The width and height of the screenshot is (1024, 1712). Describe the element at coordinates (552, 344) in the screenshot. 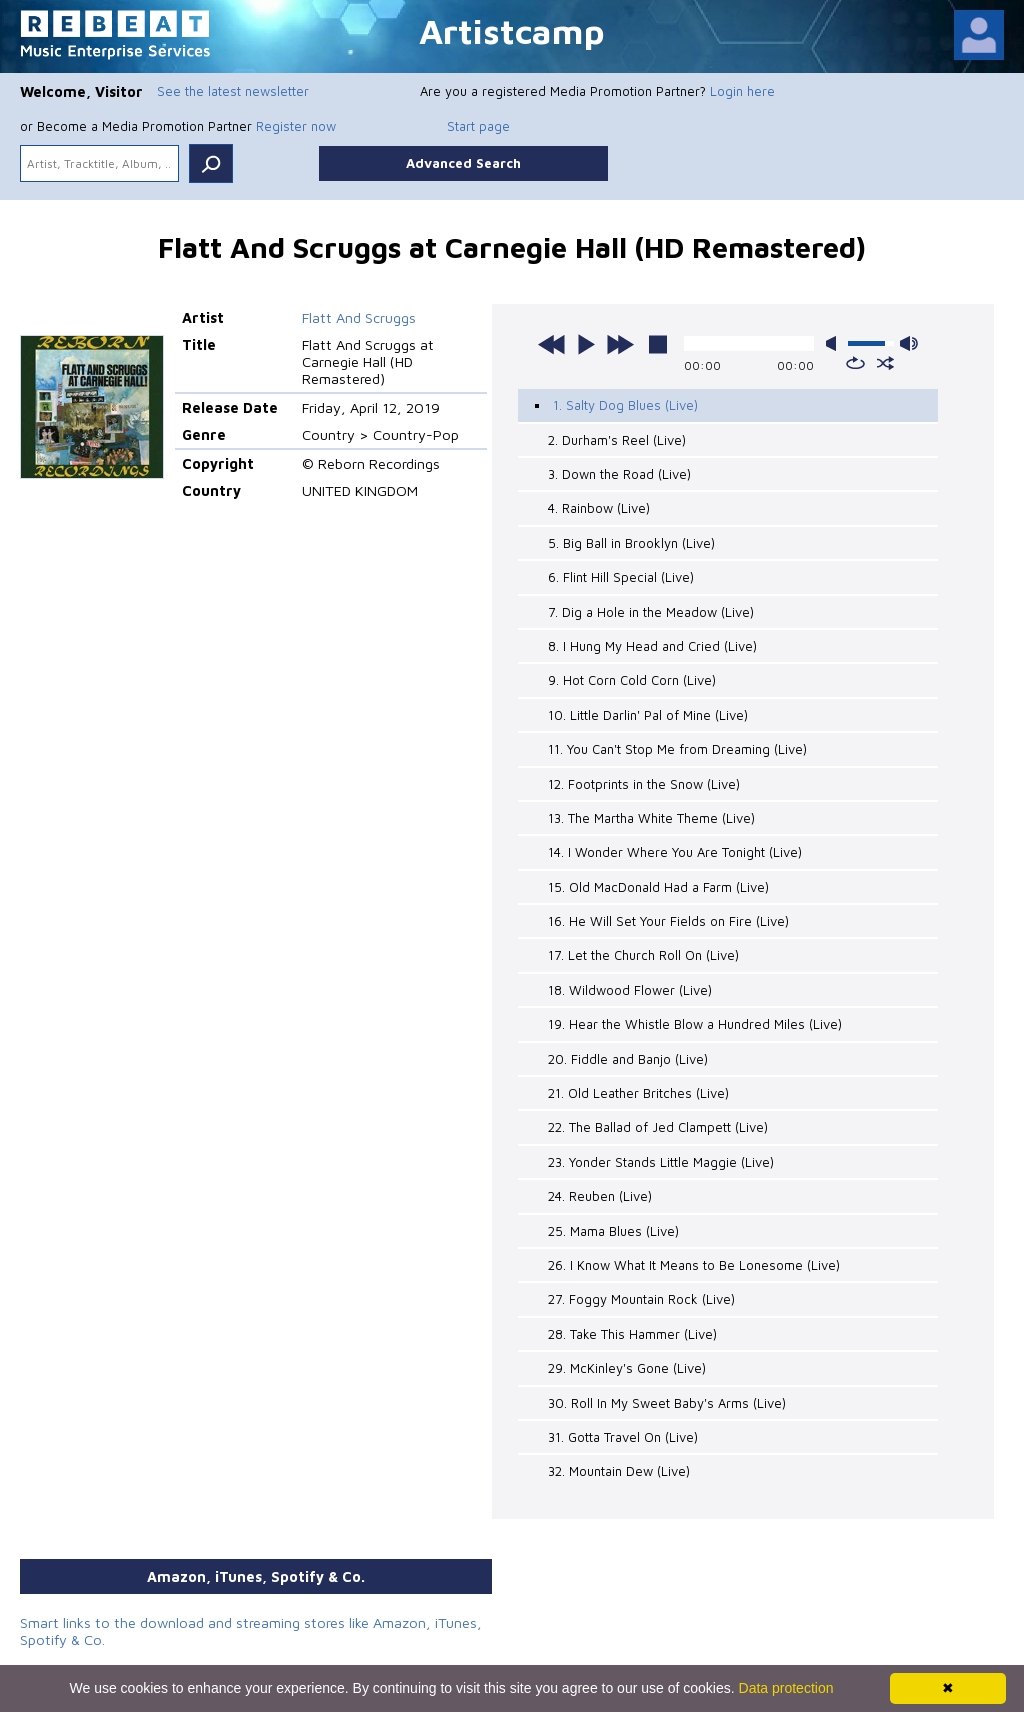

I see `previous` at that location.